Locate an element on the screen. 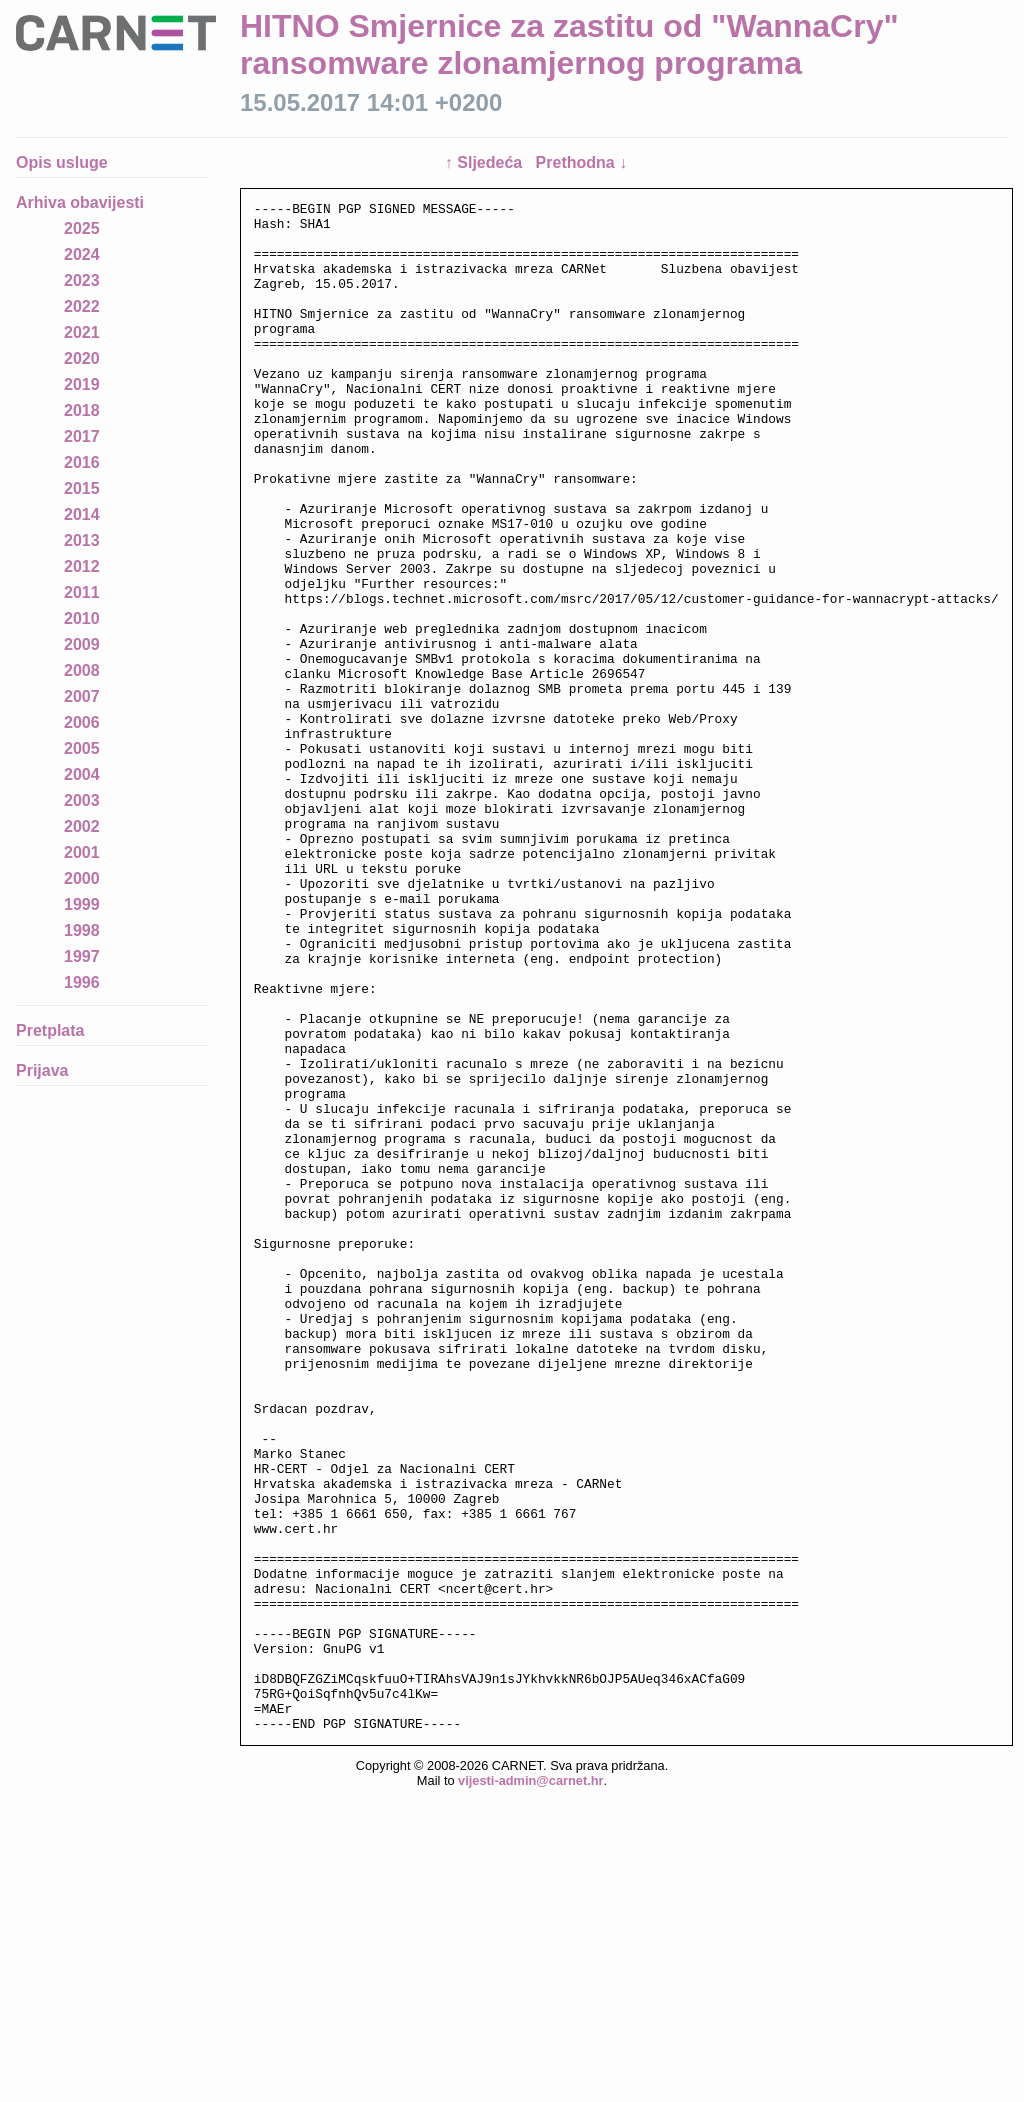  2002 is located at coordinates (82, 826).